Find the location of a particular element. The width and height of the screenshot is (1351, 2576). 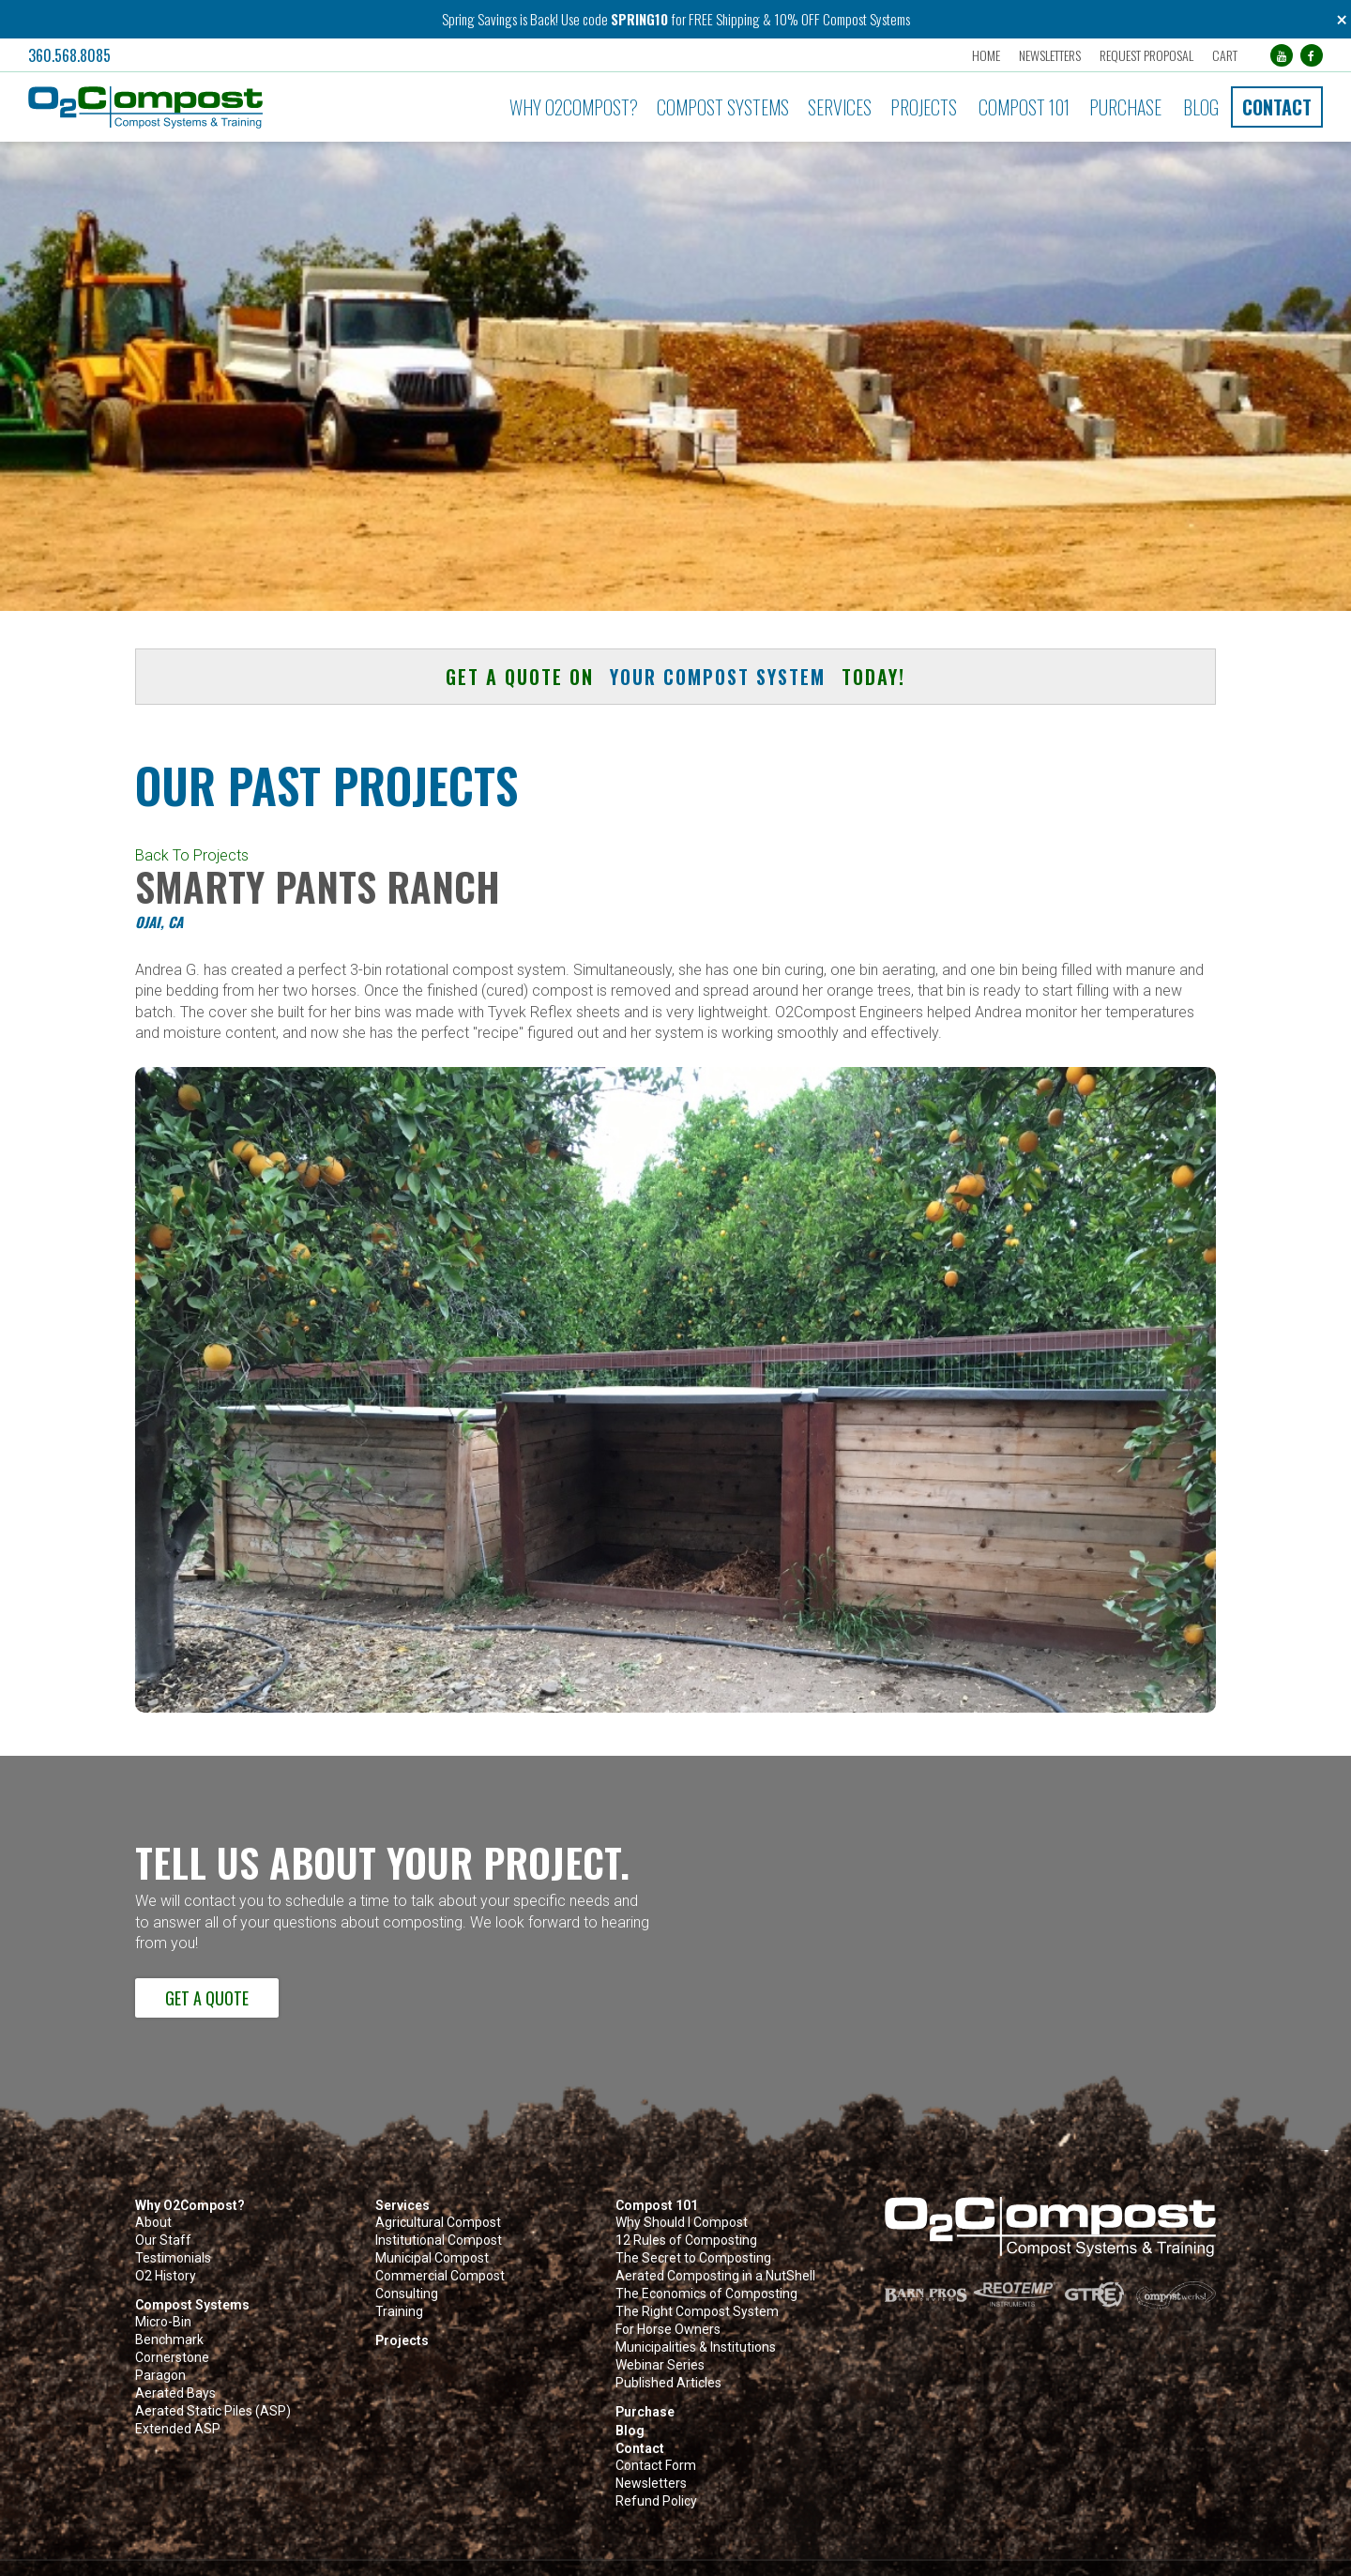

The Secret to Composting is located at coordinates (693, 2258).